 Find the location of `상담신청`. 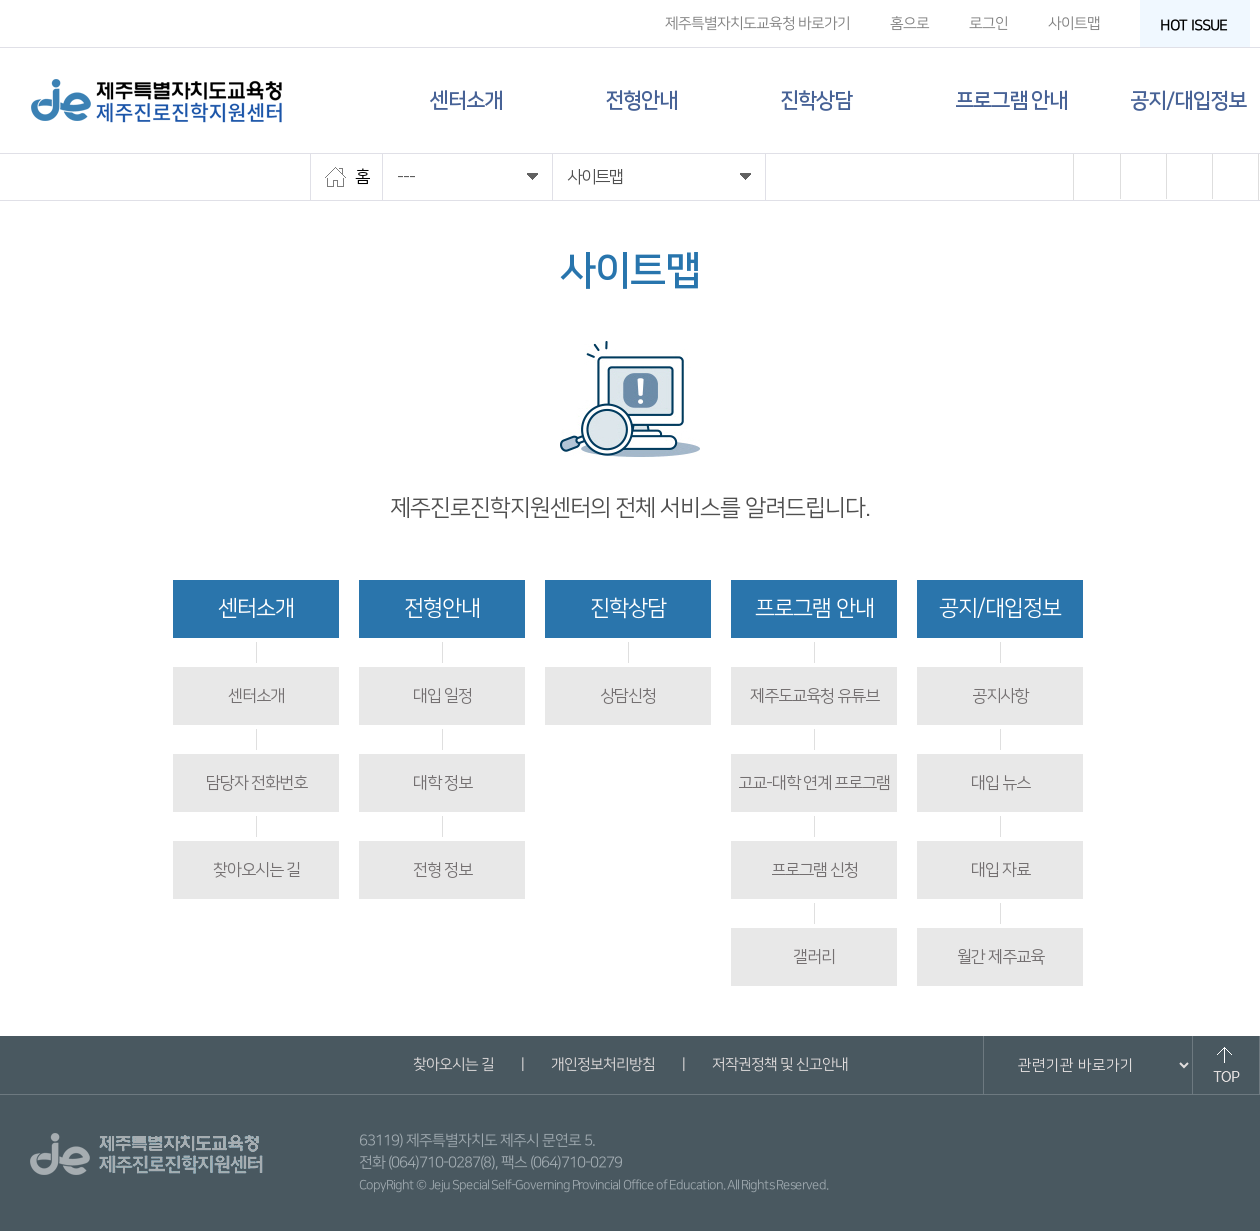

상담신청 is located at coordinates (628, 696).